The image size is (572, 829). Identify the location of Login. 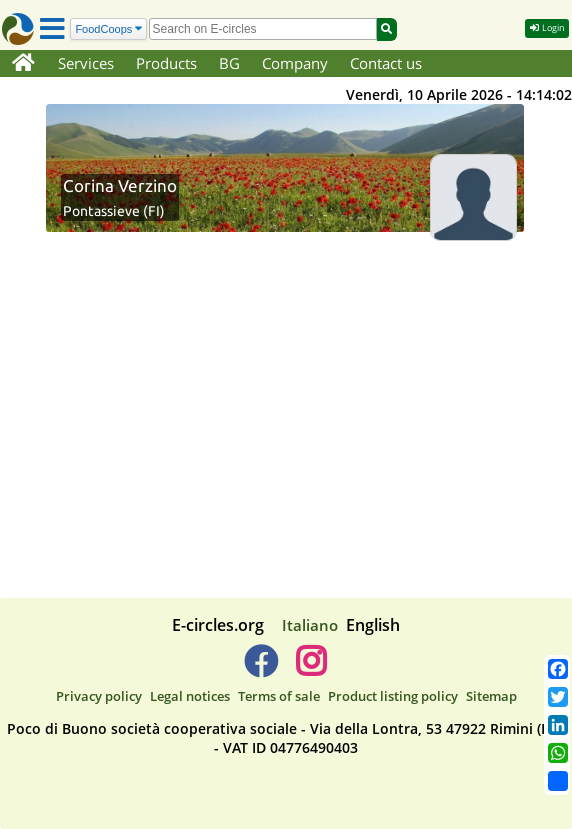
(547, 27).